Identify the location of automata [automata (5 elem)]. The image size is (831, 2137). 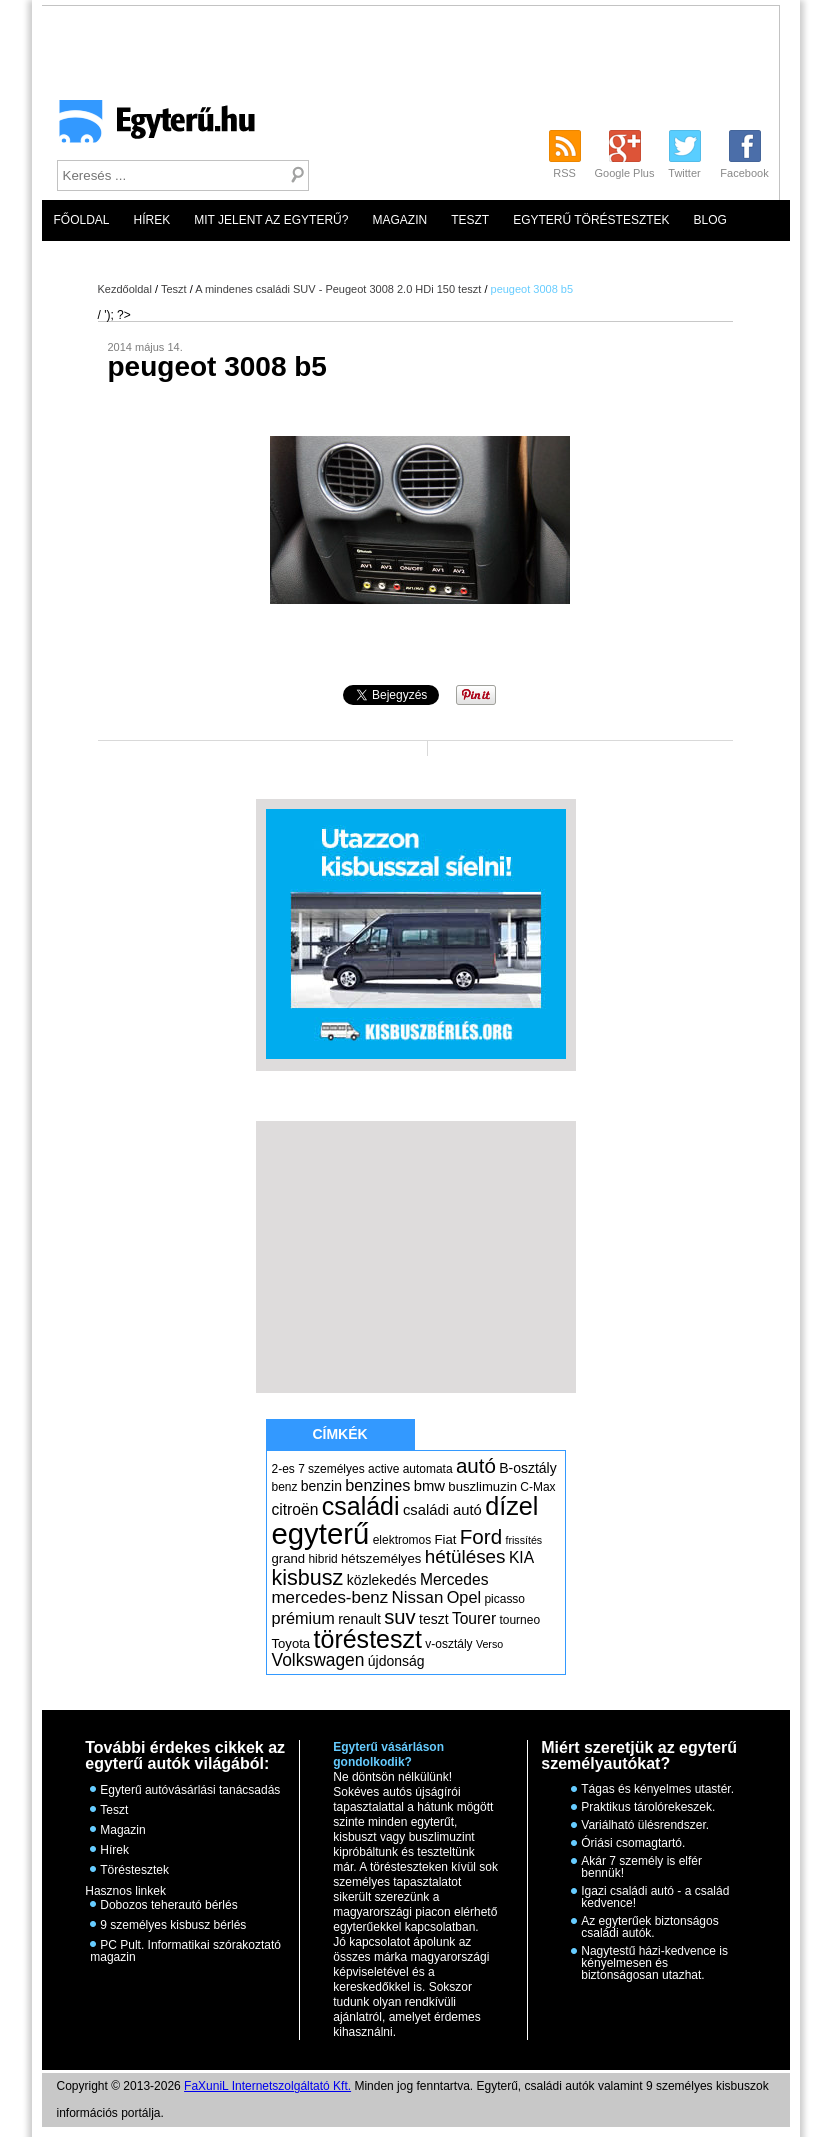
(428, 1469).